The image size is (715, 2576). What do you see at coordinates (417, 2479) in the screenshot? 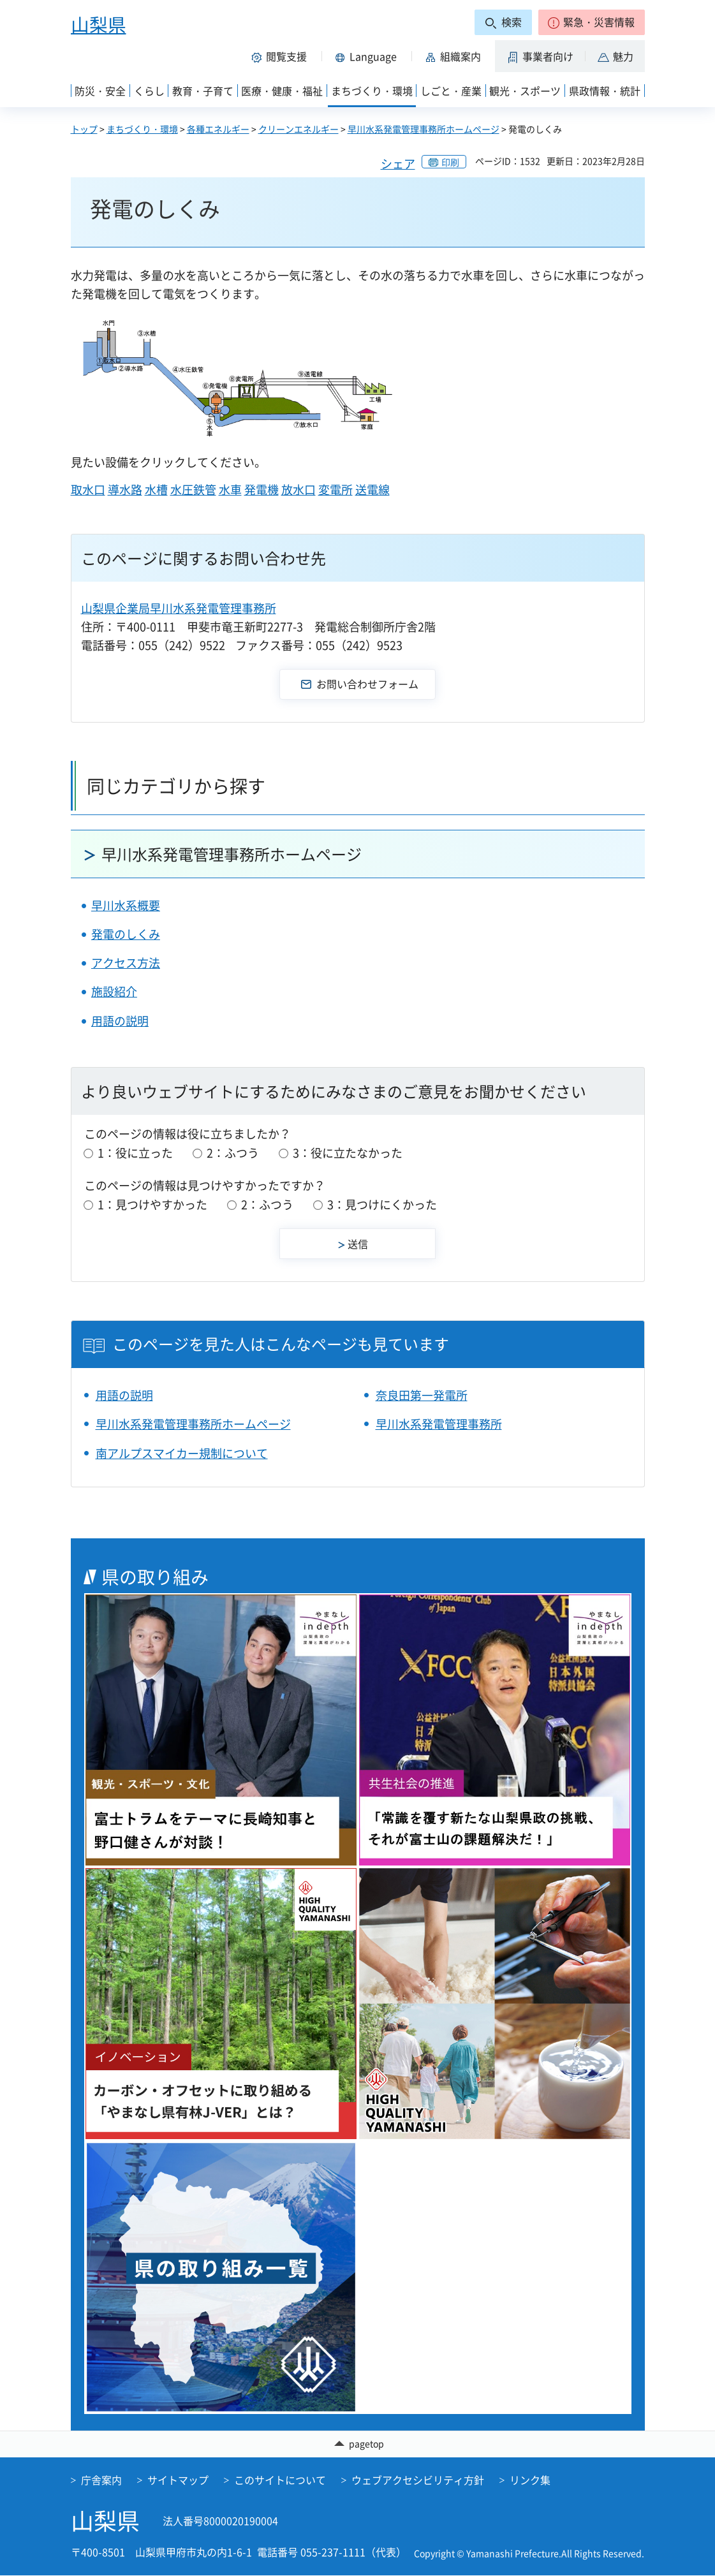
I see `ウェブアクセシビリティ方針` at bounding box center [417, 2479].